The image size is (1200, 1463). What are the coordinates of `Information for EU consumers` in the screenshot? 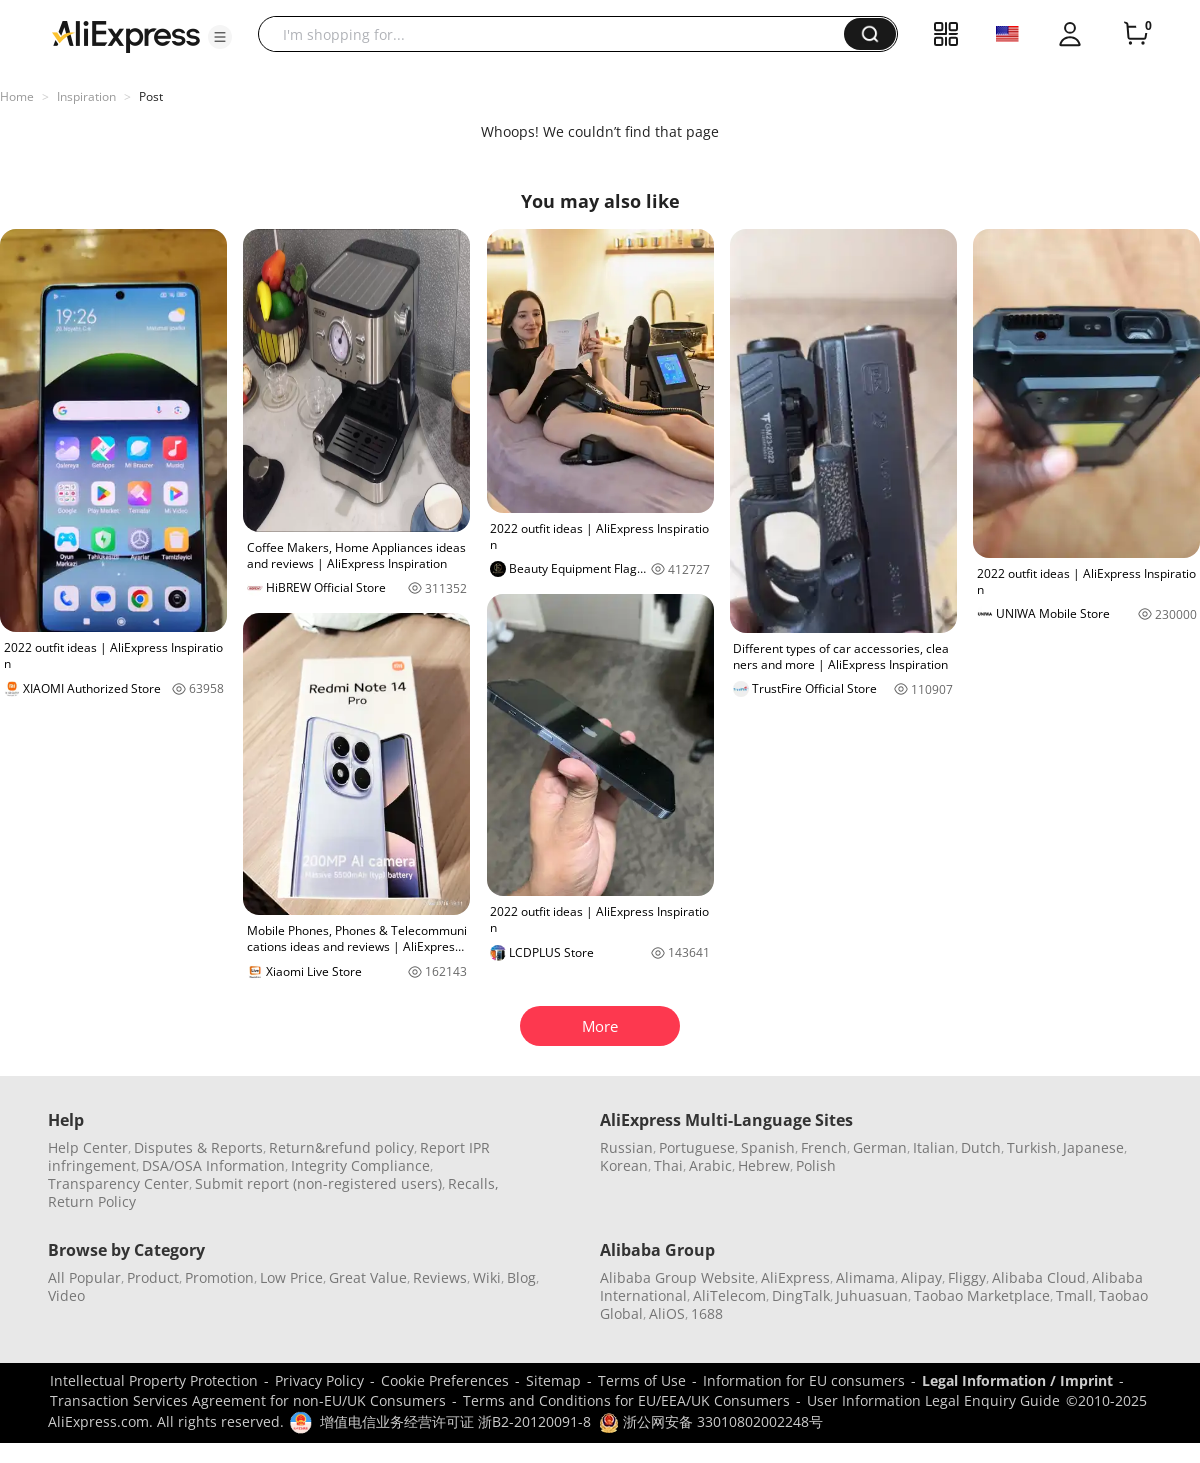 It's located at (804, 1380).